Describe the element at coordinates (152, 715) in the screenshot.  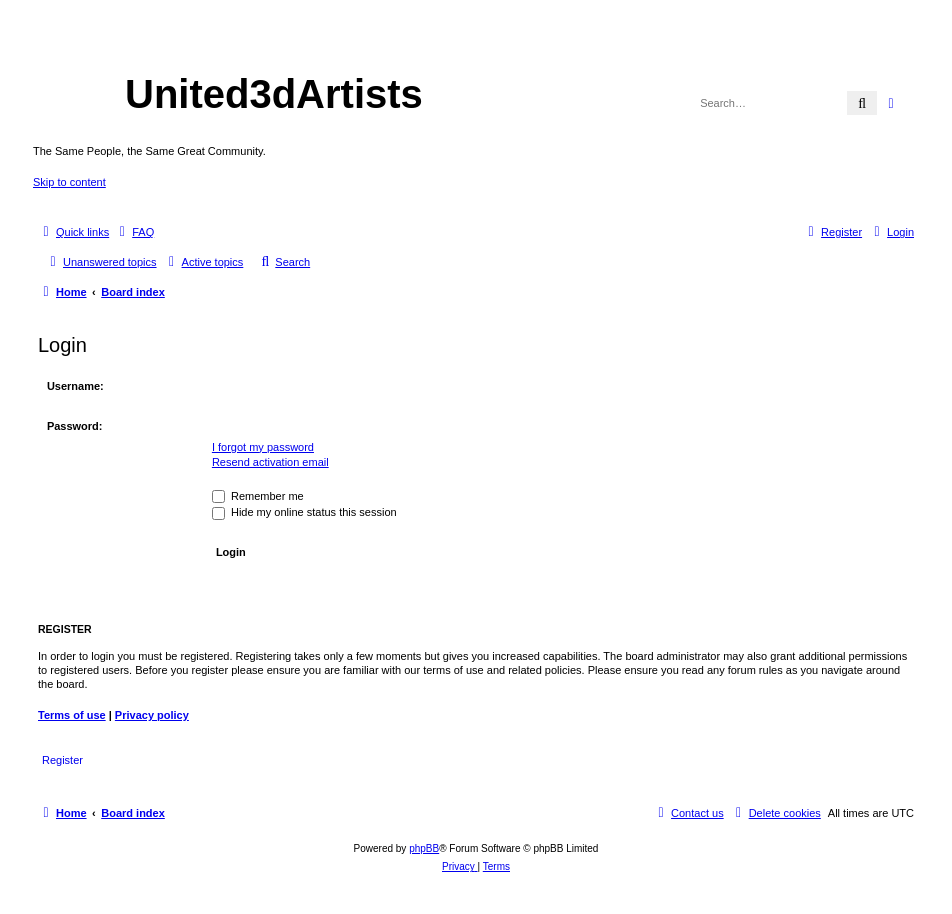
I see `Privacy policy` at that location.